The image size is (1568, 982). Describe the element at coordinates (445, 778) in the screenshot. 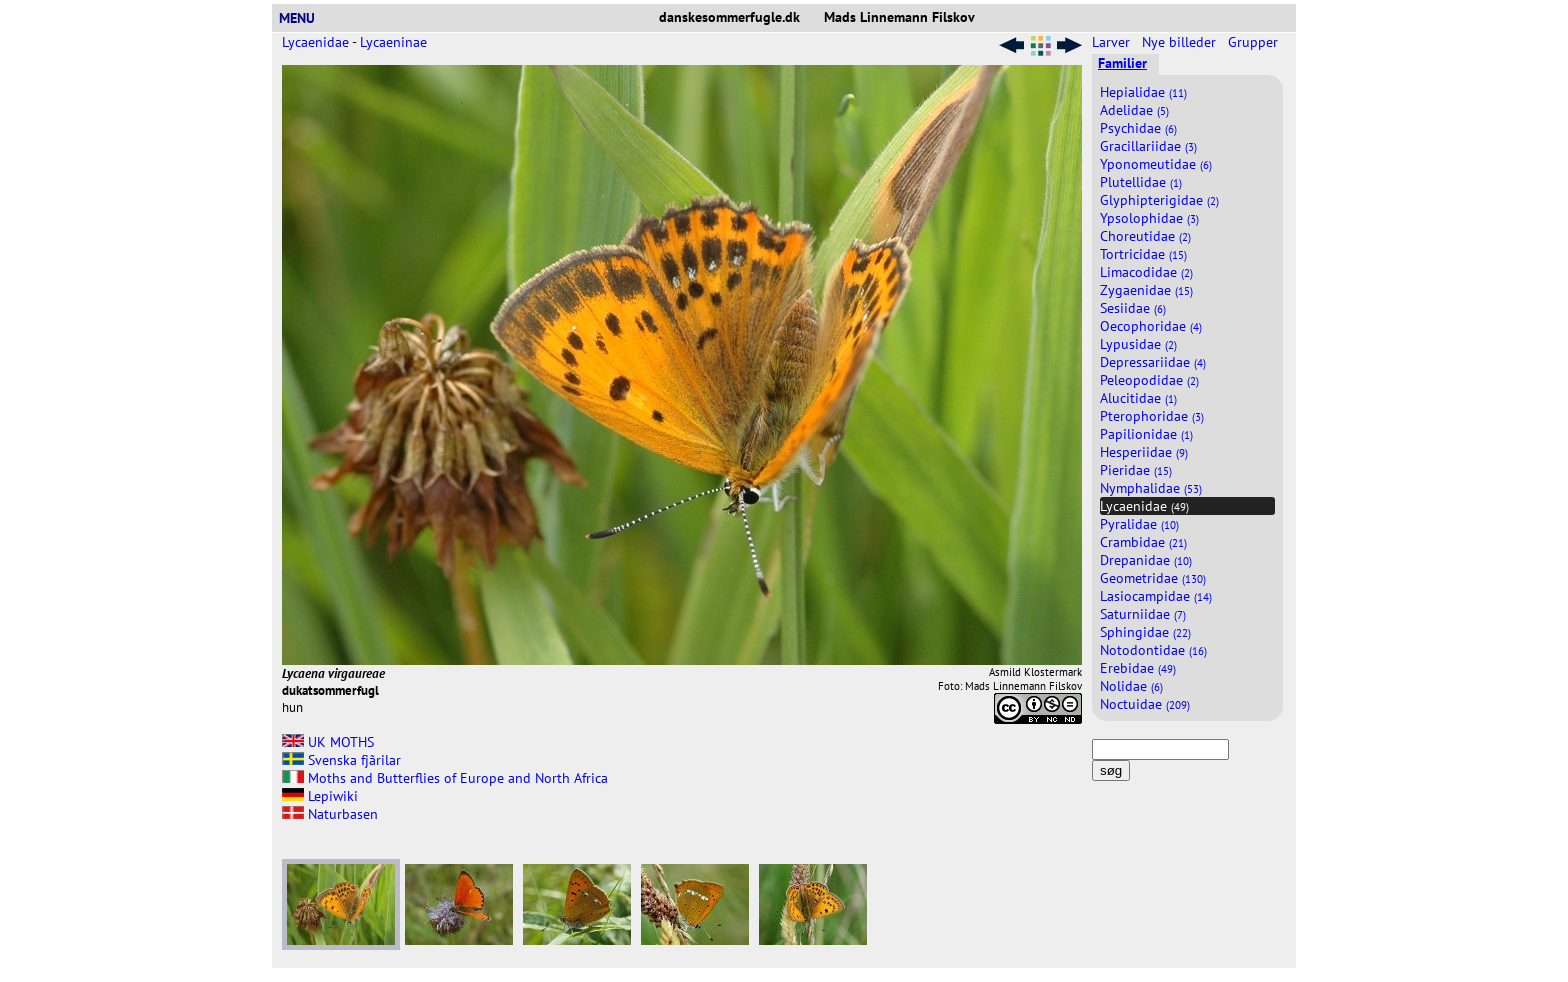

I see `Moths and Butterflies of Europe and North Africa` at that location.